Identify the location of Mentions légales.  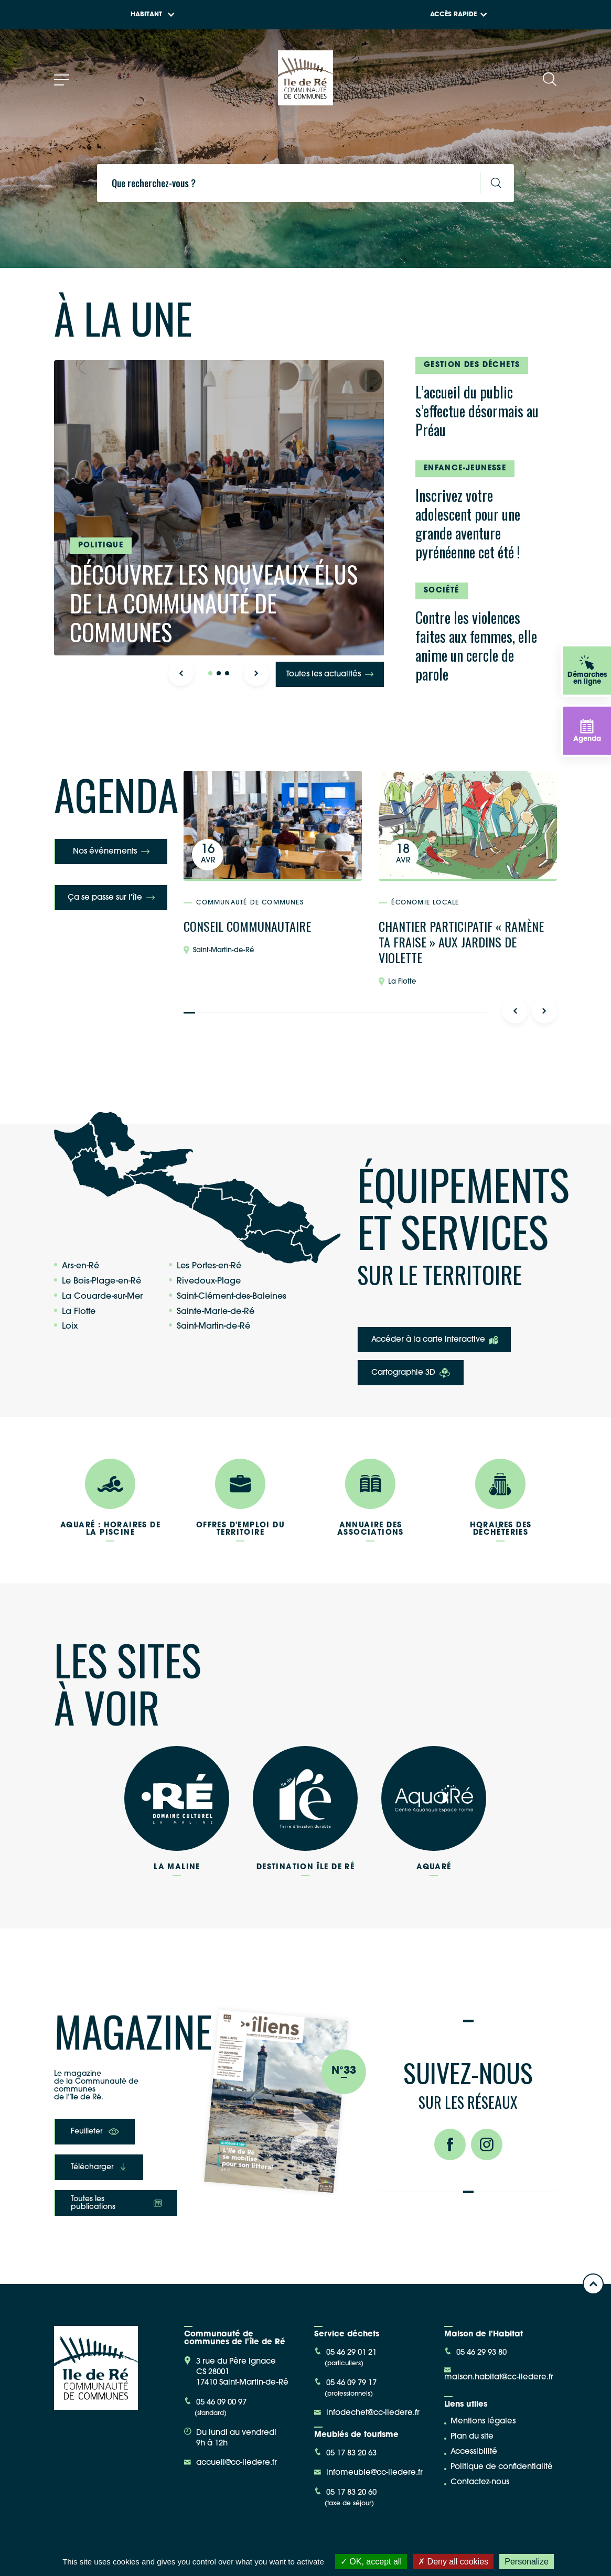
(483, 2422).